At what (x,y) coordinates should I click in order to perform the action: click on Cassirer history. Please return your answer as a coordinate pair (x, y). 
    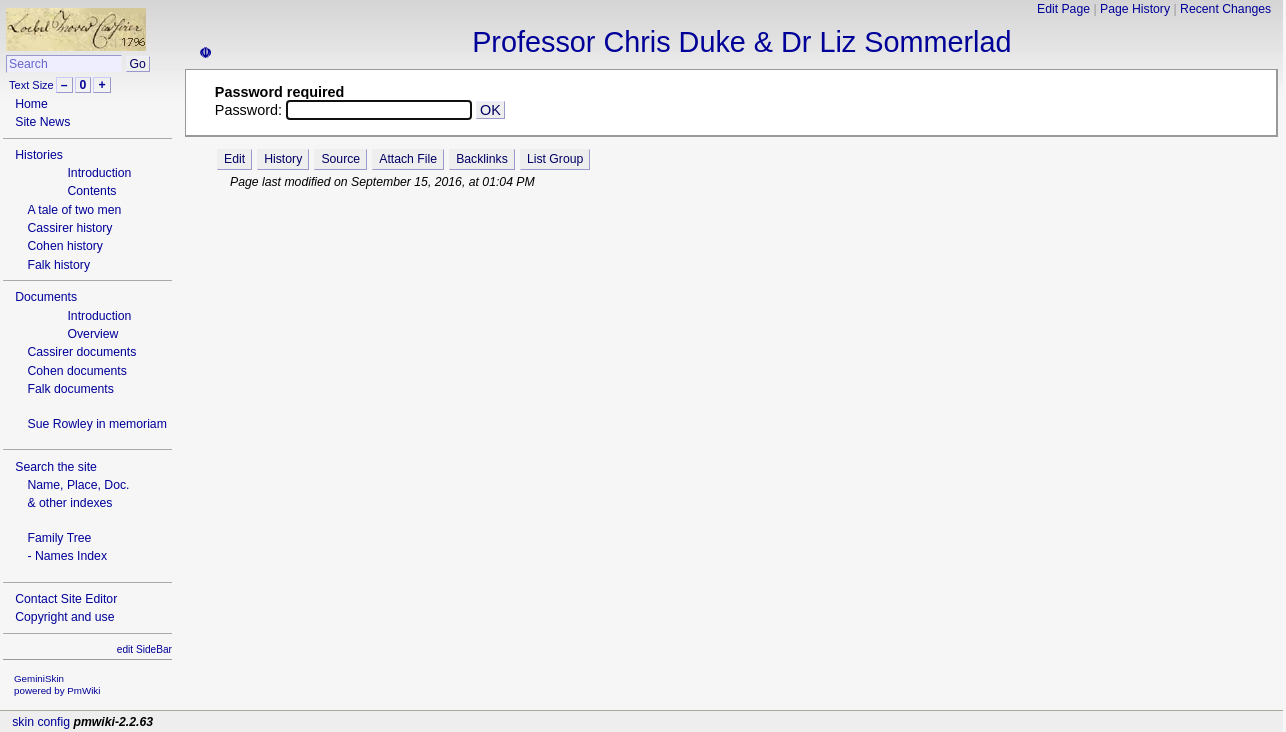
    Looking at the image, I should click on (69, 228).